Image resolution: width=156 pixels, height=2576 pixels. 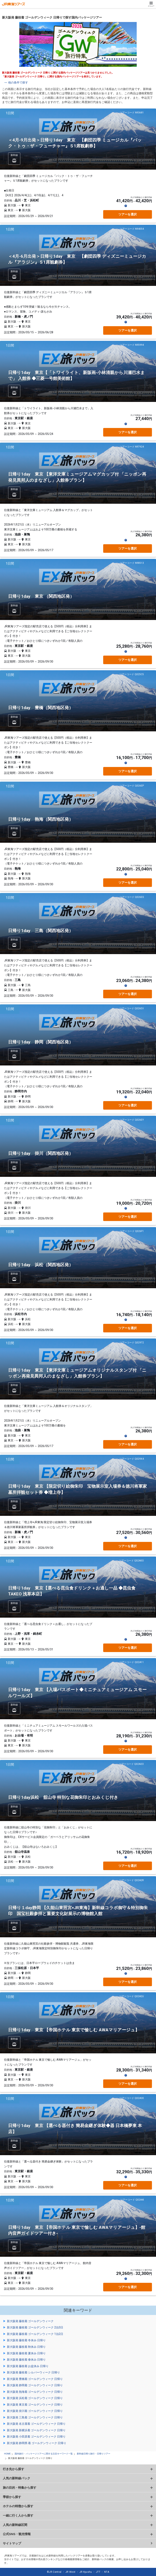 I want to click on 新大阪発 熱海着 ゴールデンウィーク 日帰り, so click(x=35, y=2391).